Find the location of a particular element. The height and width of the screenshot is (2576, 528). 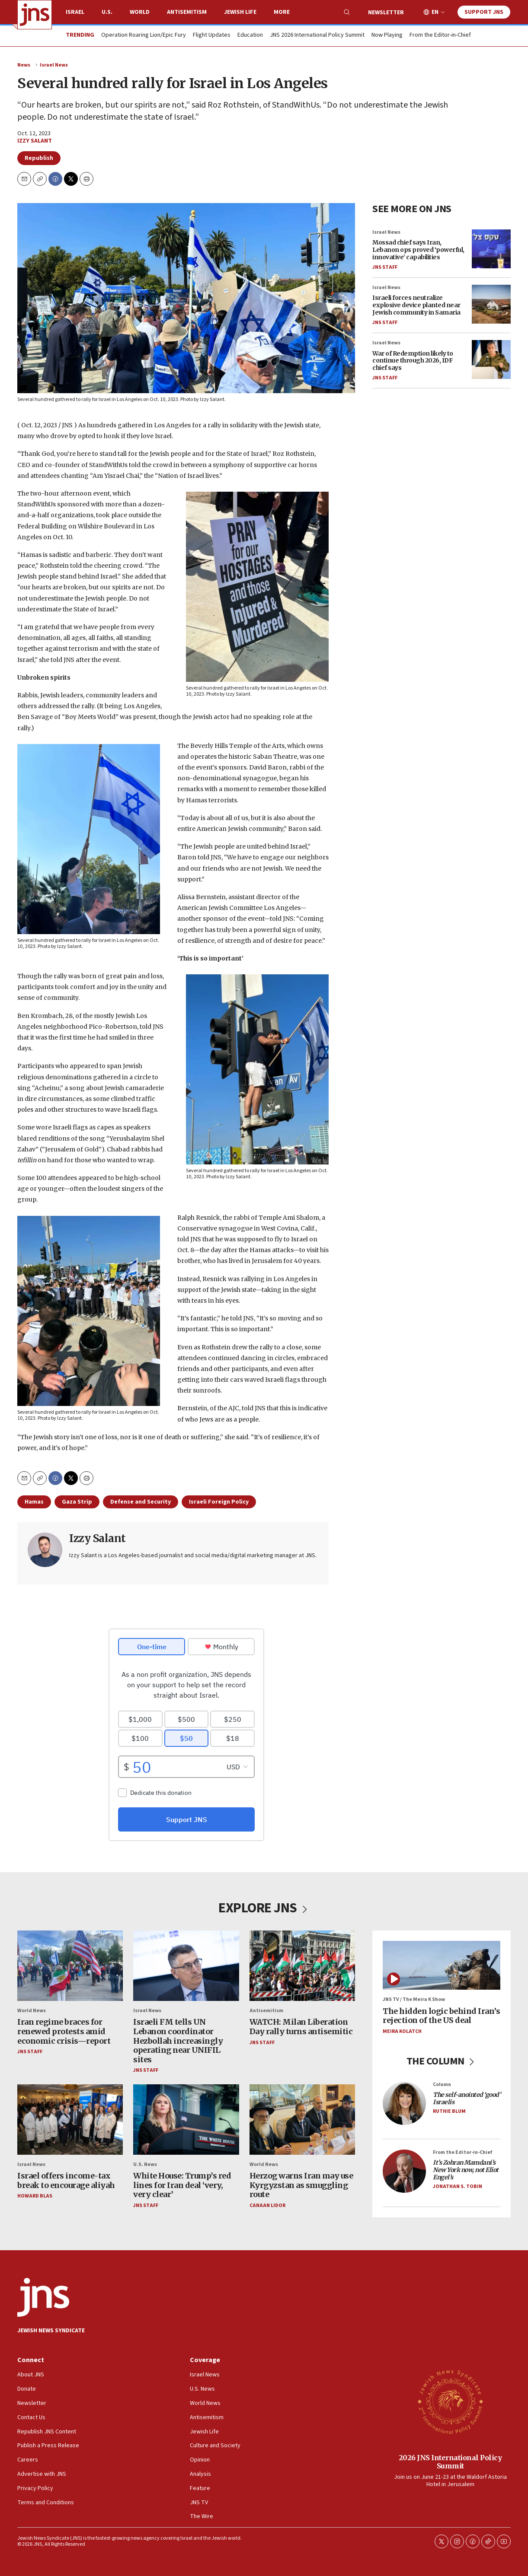

Jewish Life is located at coordinates (240, 12).